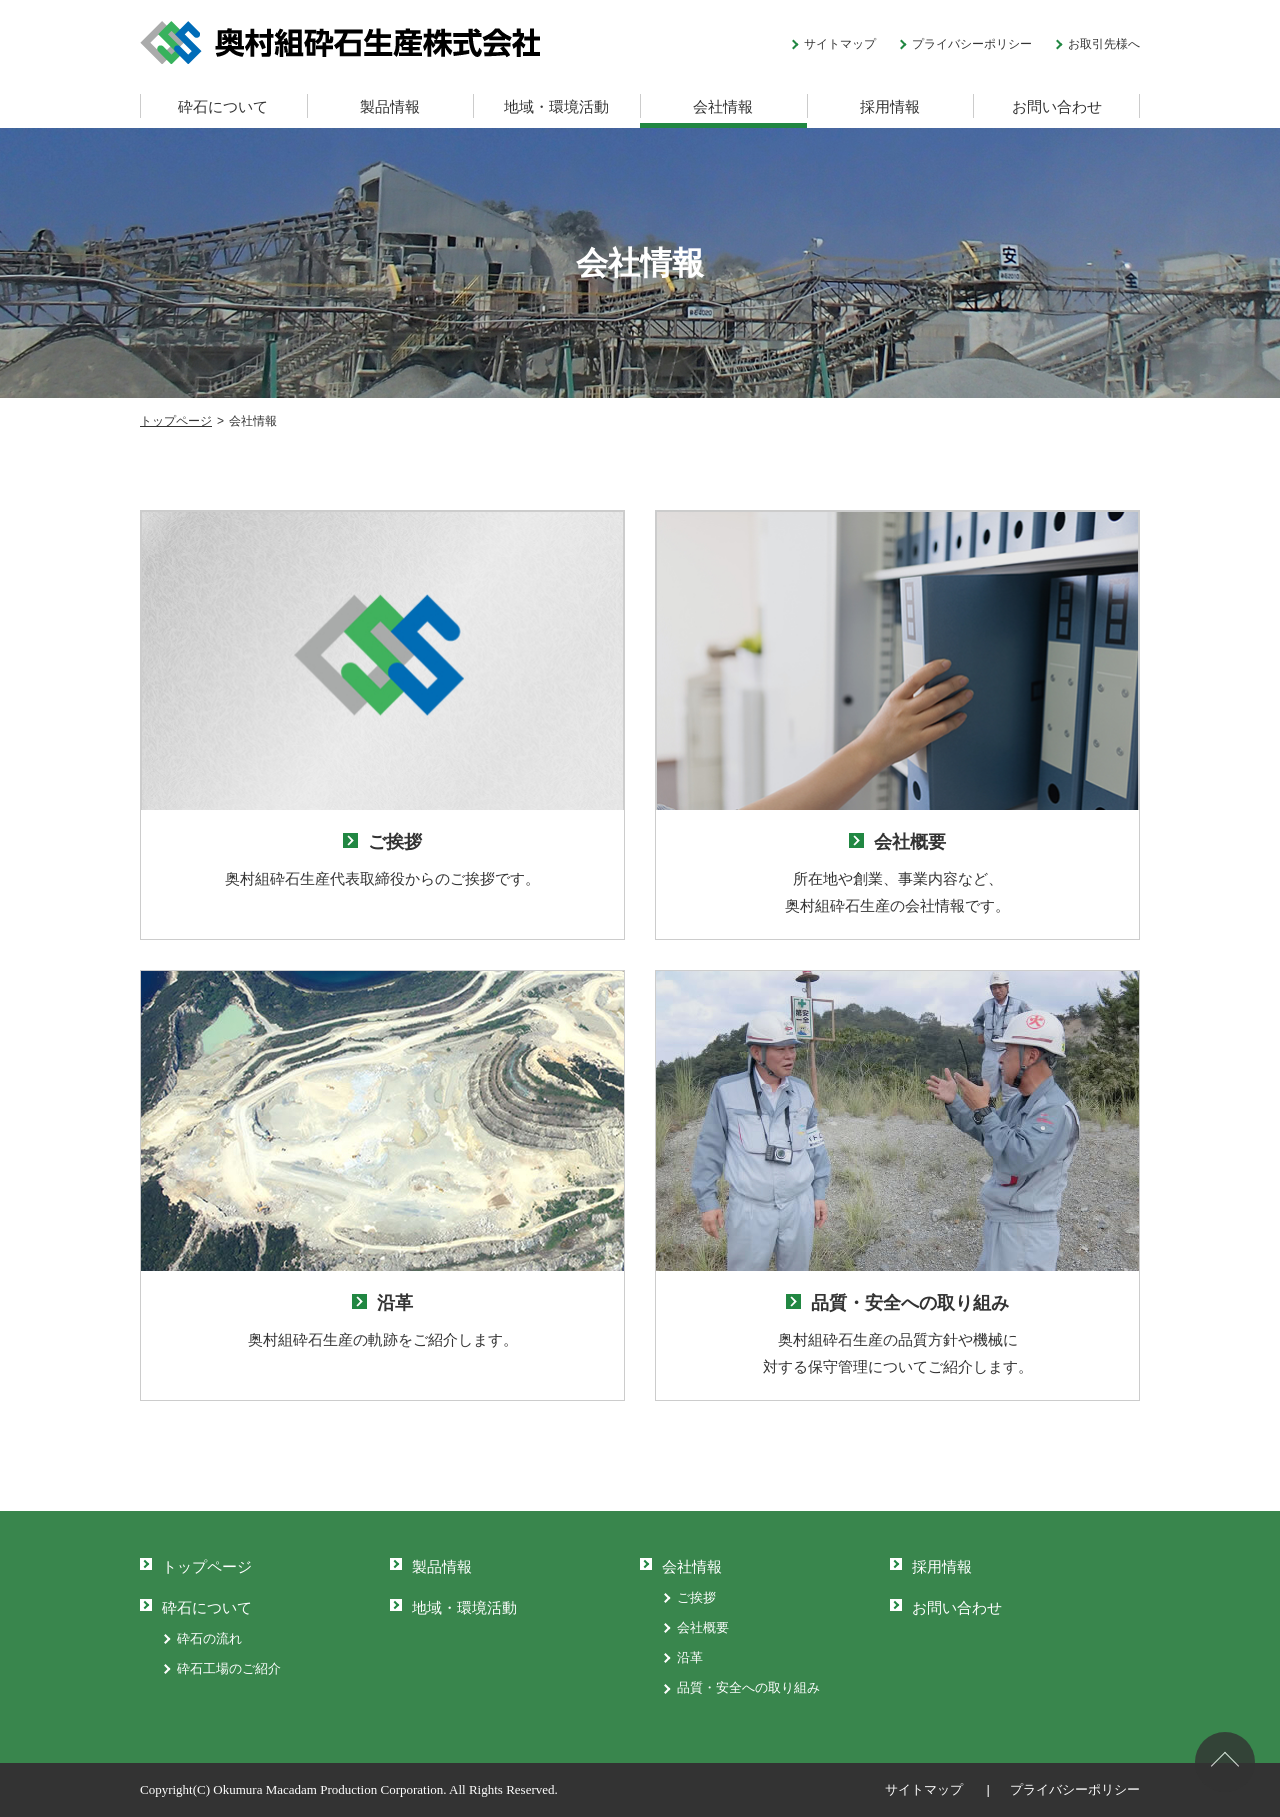 This screenshot has height=1817, width=1280. Describe the element at coordinates (723, 106) in the screenshot. I see `会社情報` at that location.